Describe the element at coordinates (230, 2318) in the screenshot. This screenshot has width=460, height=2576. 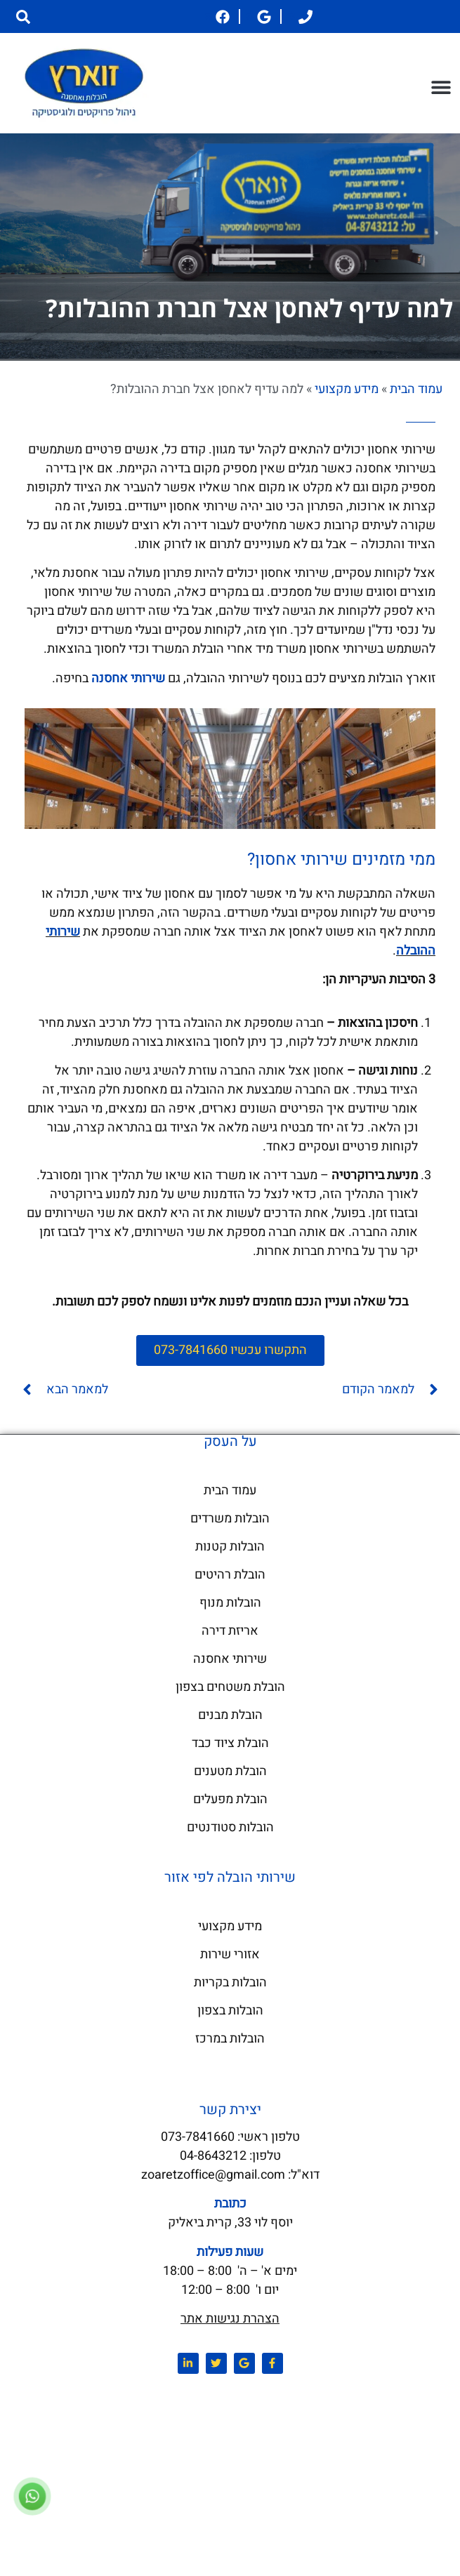
I see `הצהרת נגישות אתר` at that location.